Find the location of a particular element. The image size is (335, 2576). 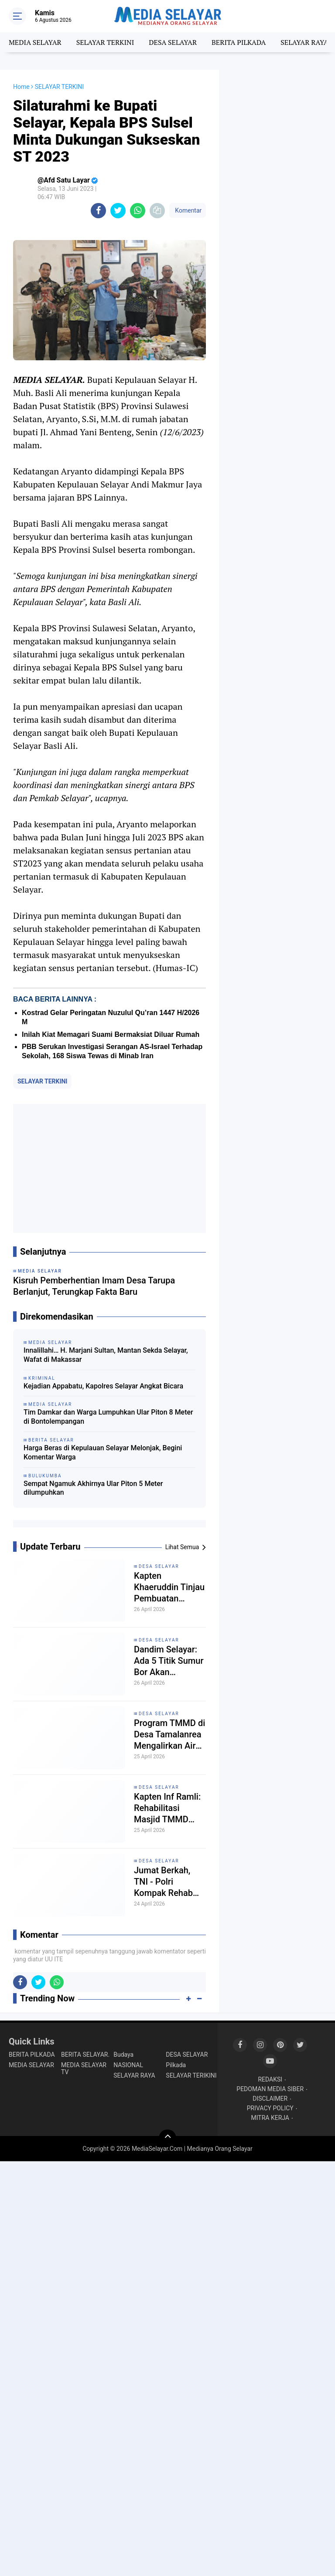

Inilah Kiat Memagari Suami Bermaksiat Diluar Rumah is located at coordinates (110, 1034).